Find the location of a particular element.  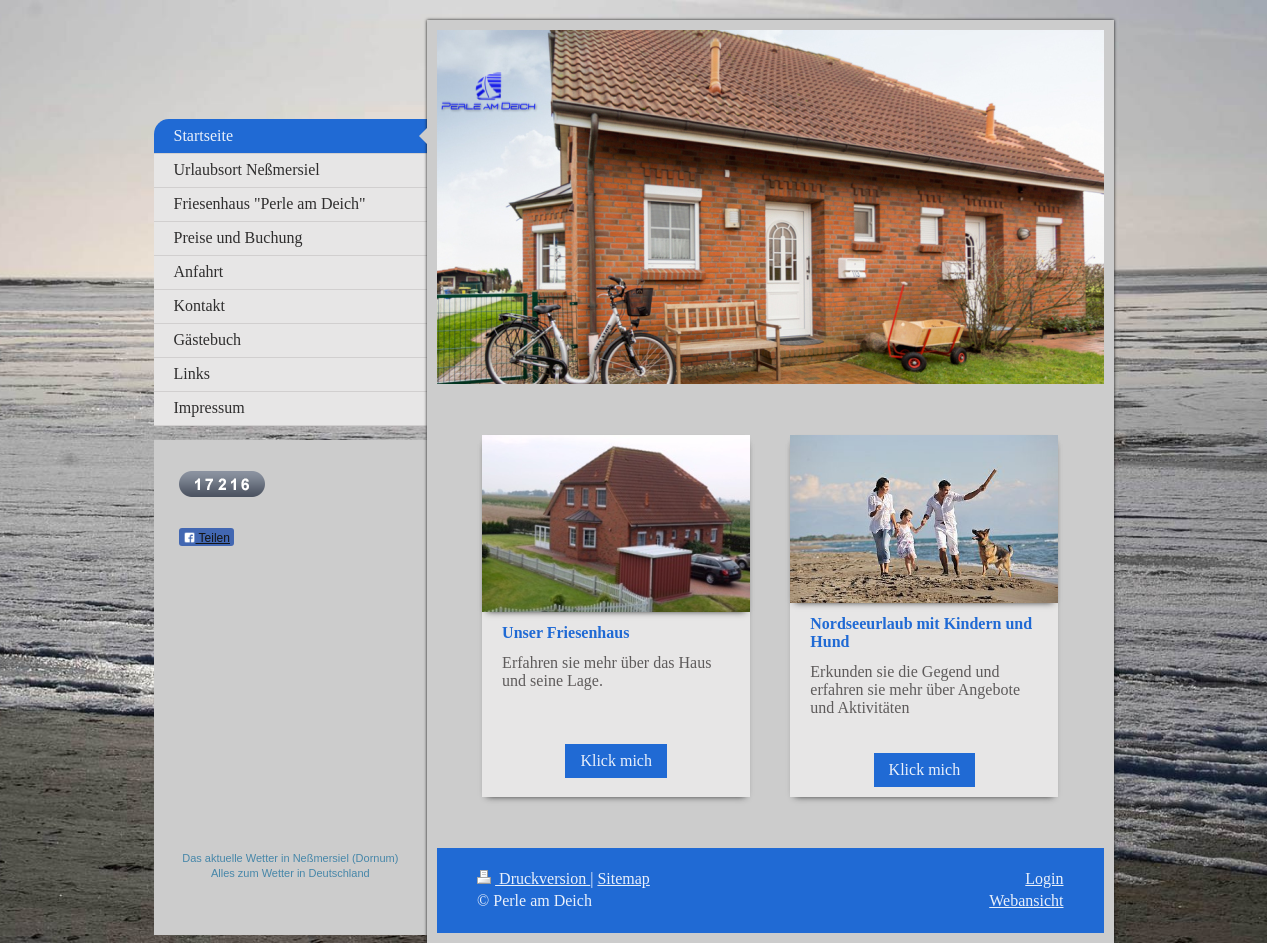

Webansicht is located at coordinates (1026, 900).